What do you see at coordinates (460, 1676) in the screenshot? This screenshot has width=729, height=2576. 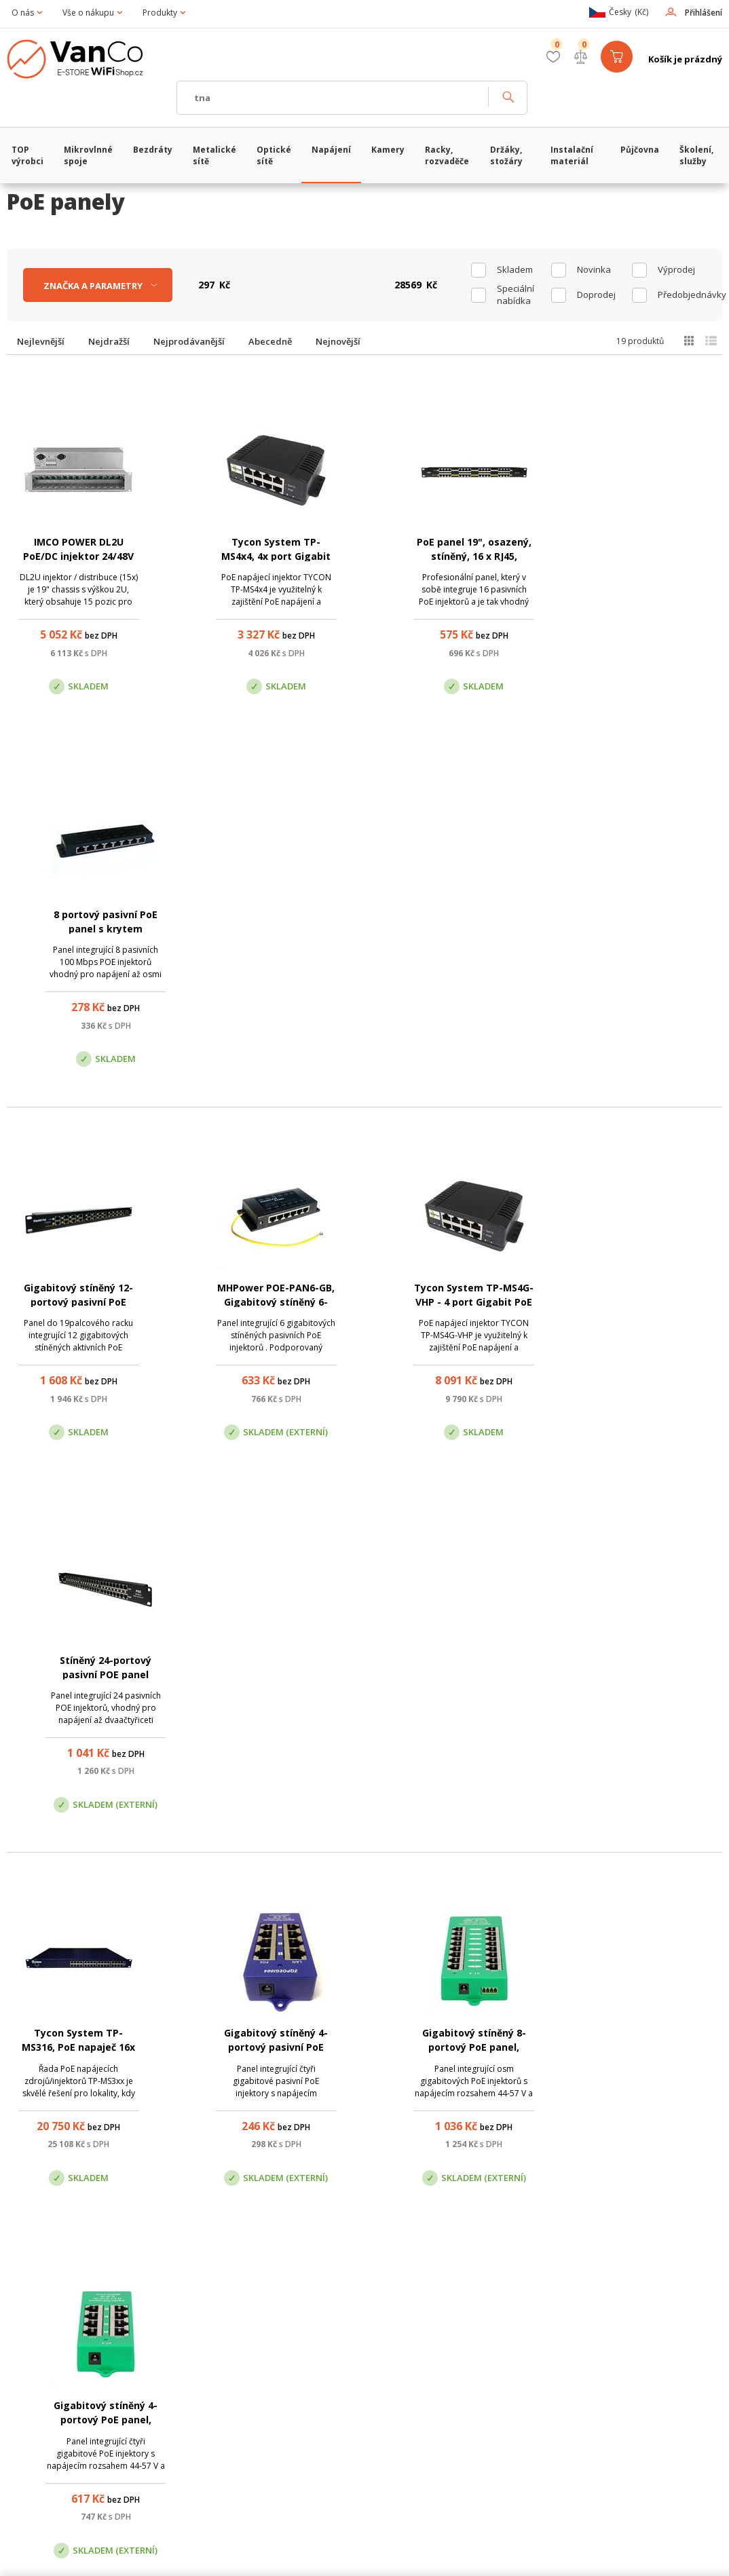 I see `Gigabitový stíněný 16-portový pasivní PoE panel` at bounding box center [460, 1676].